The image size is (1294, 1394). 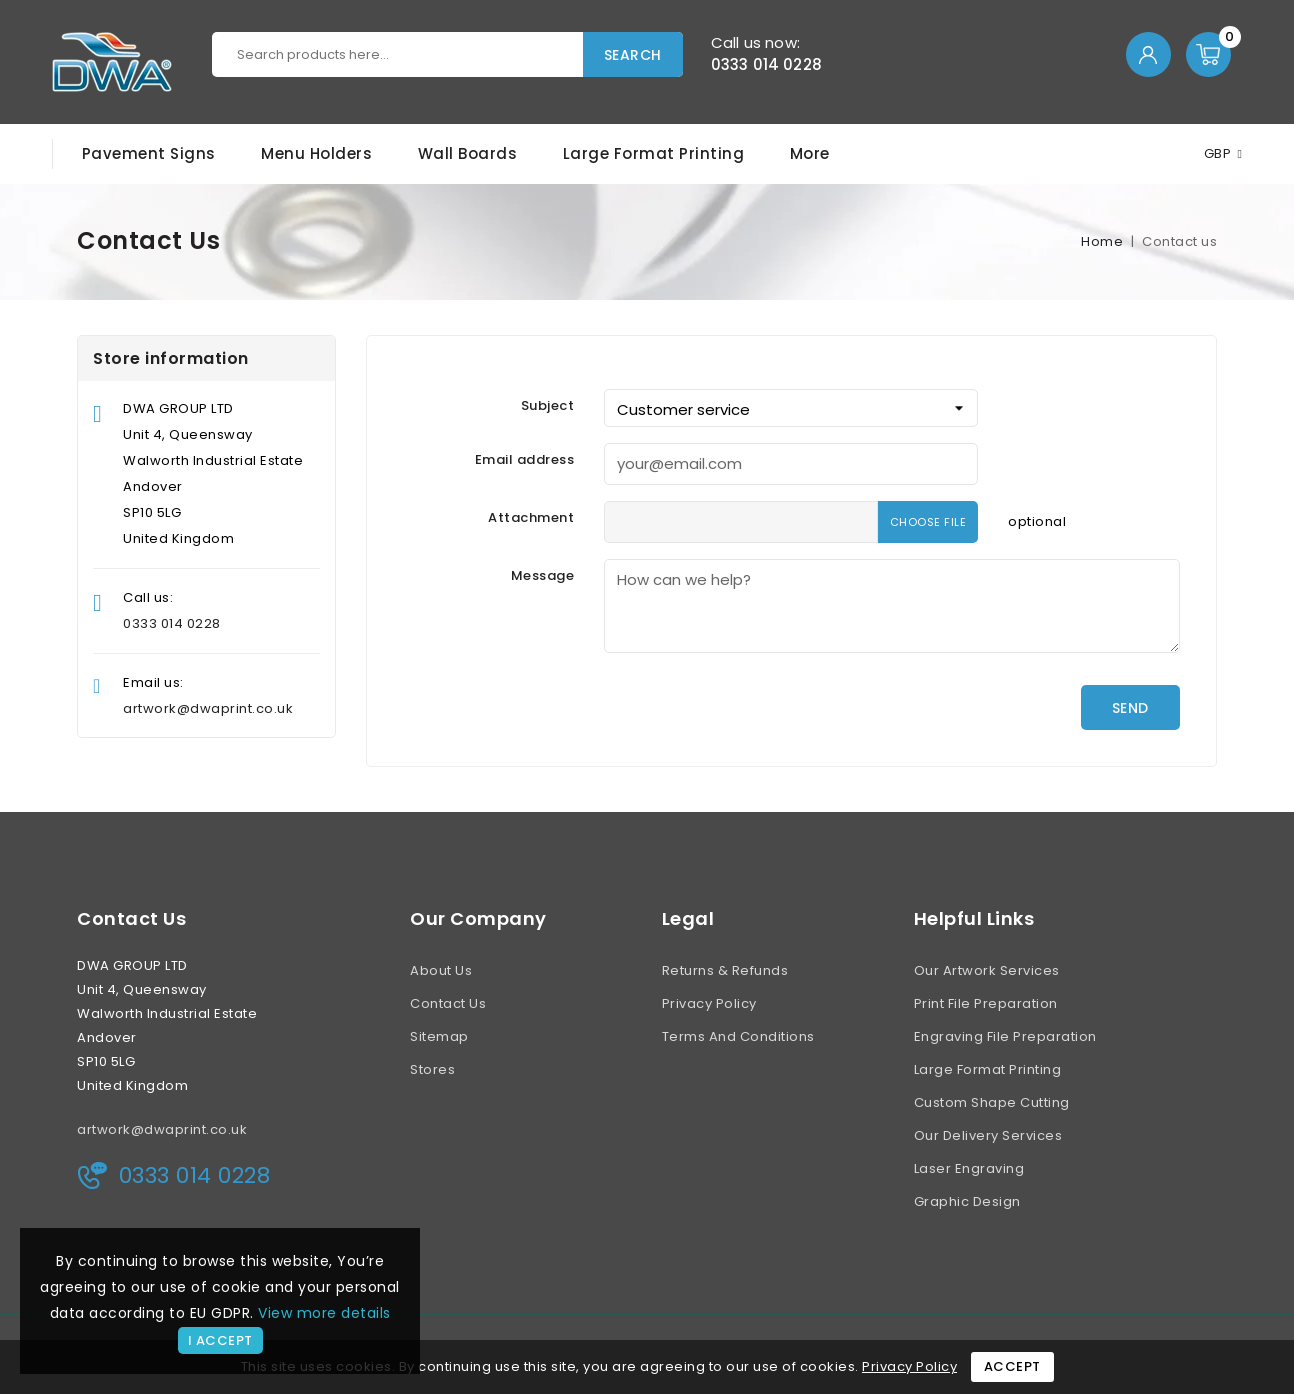 I want to click on Large Format Printing, so click(x=654, y=153).